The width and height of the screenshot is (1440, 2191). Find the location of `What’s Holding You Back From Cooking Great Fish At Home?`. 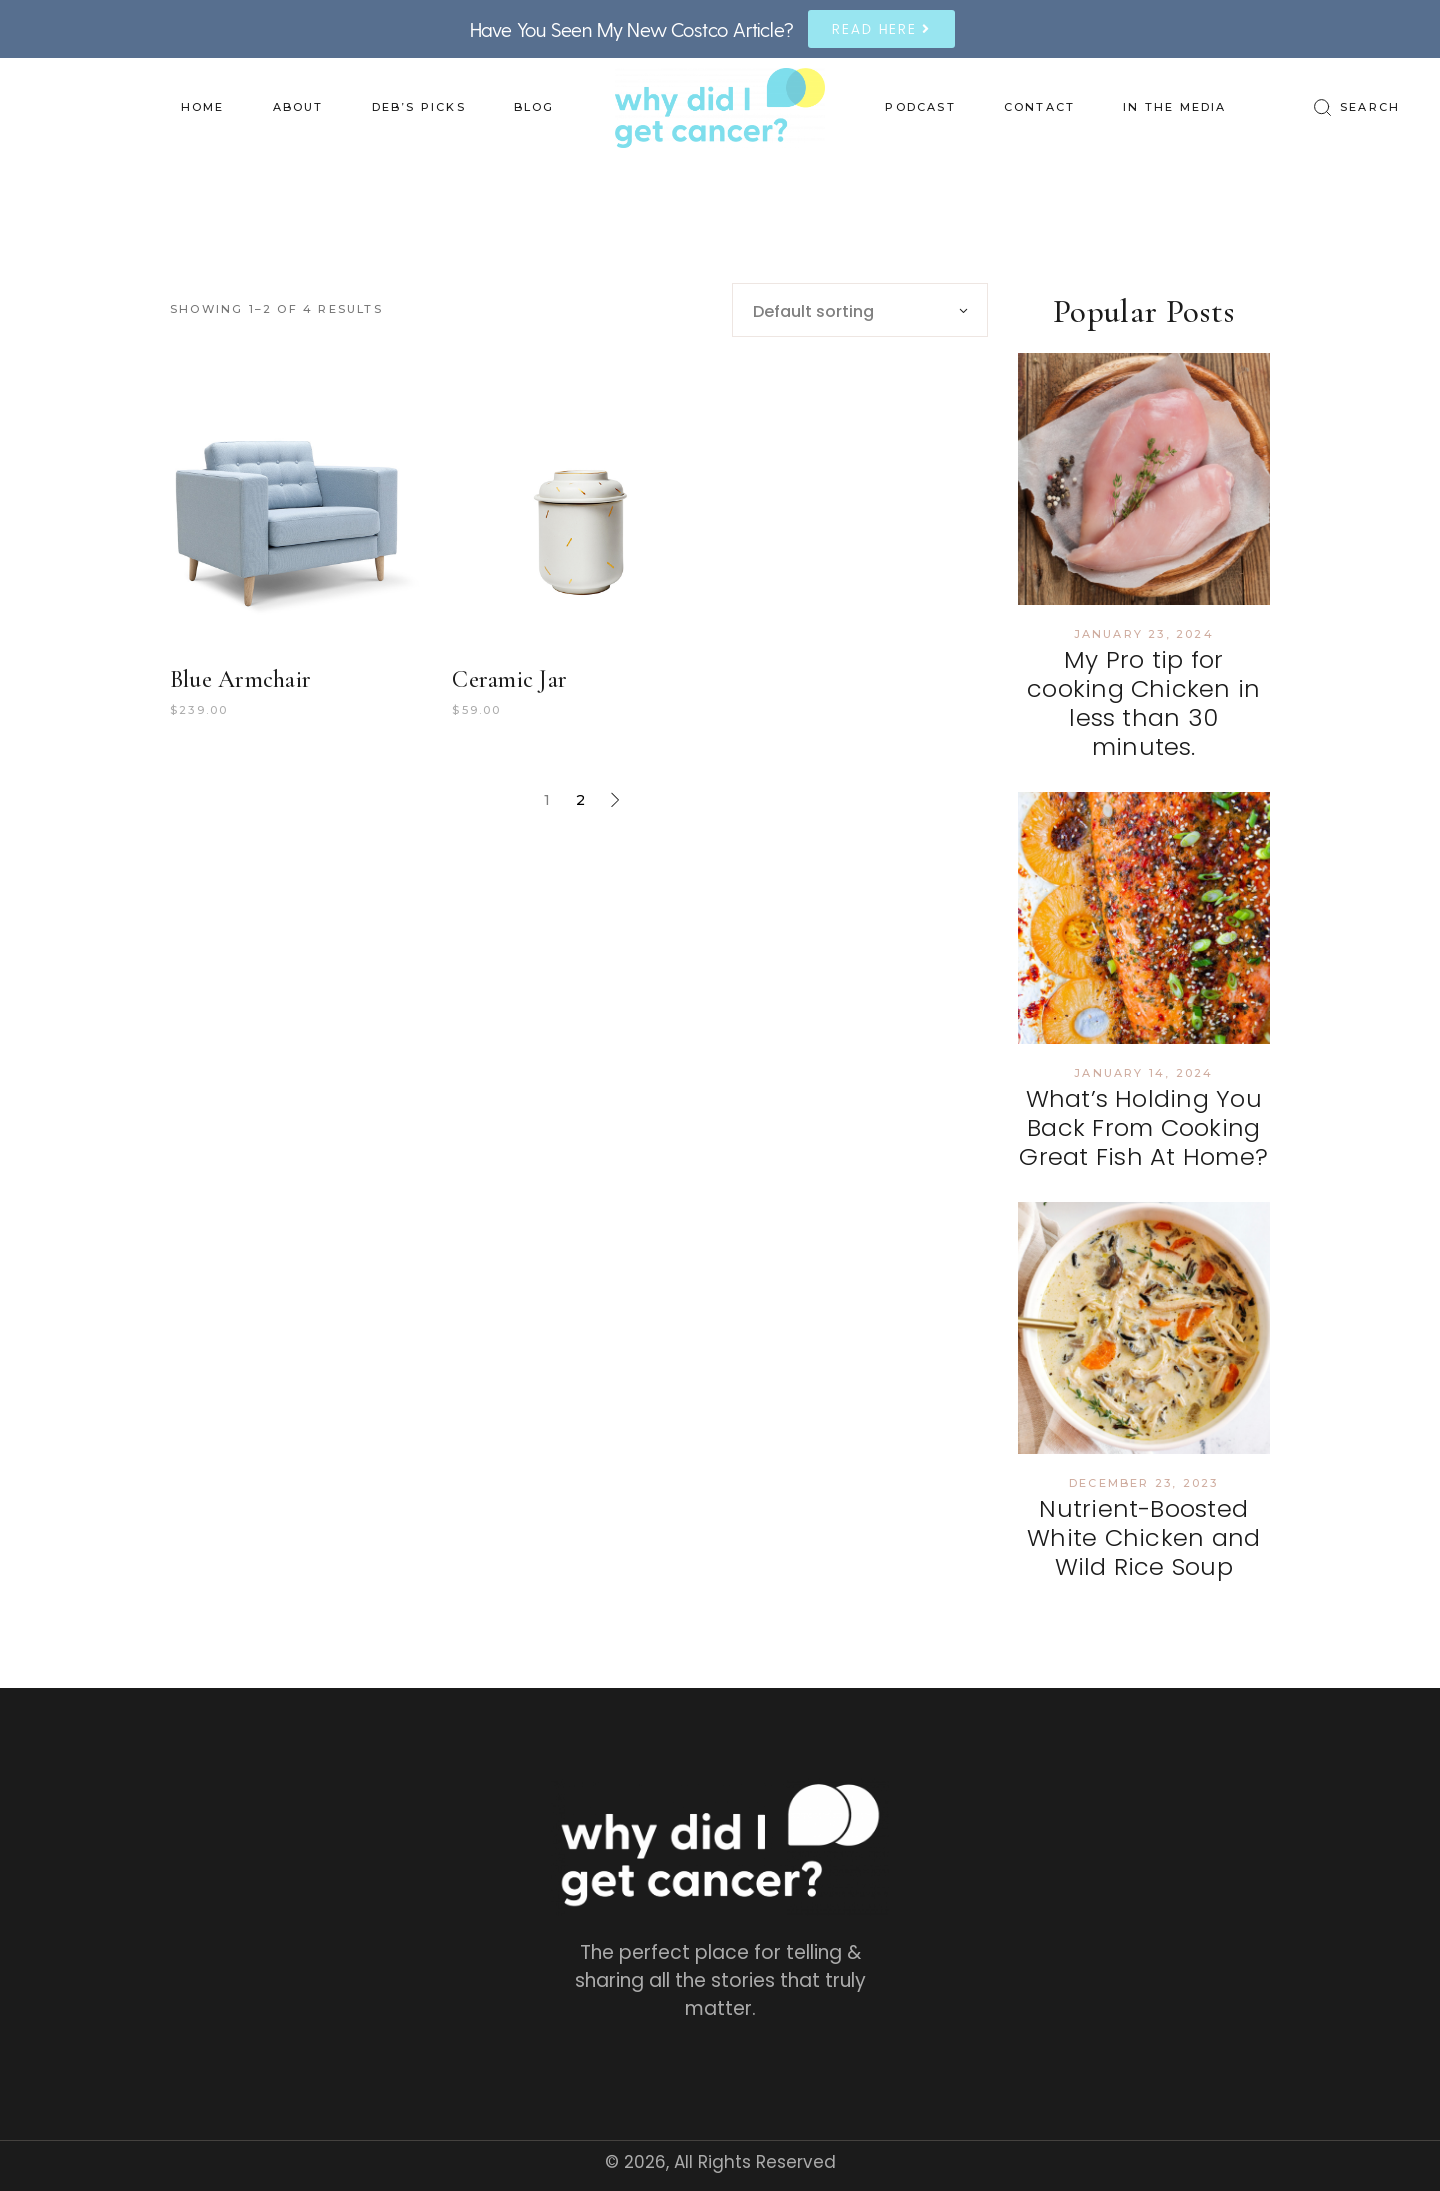

What’s Holding You Back From Cooking Great Fish At Home? is located at coordinates (1143, 1127).